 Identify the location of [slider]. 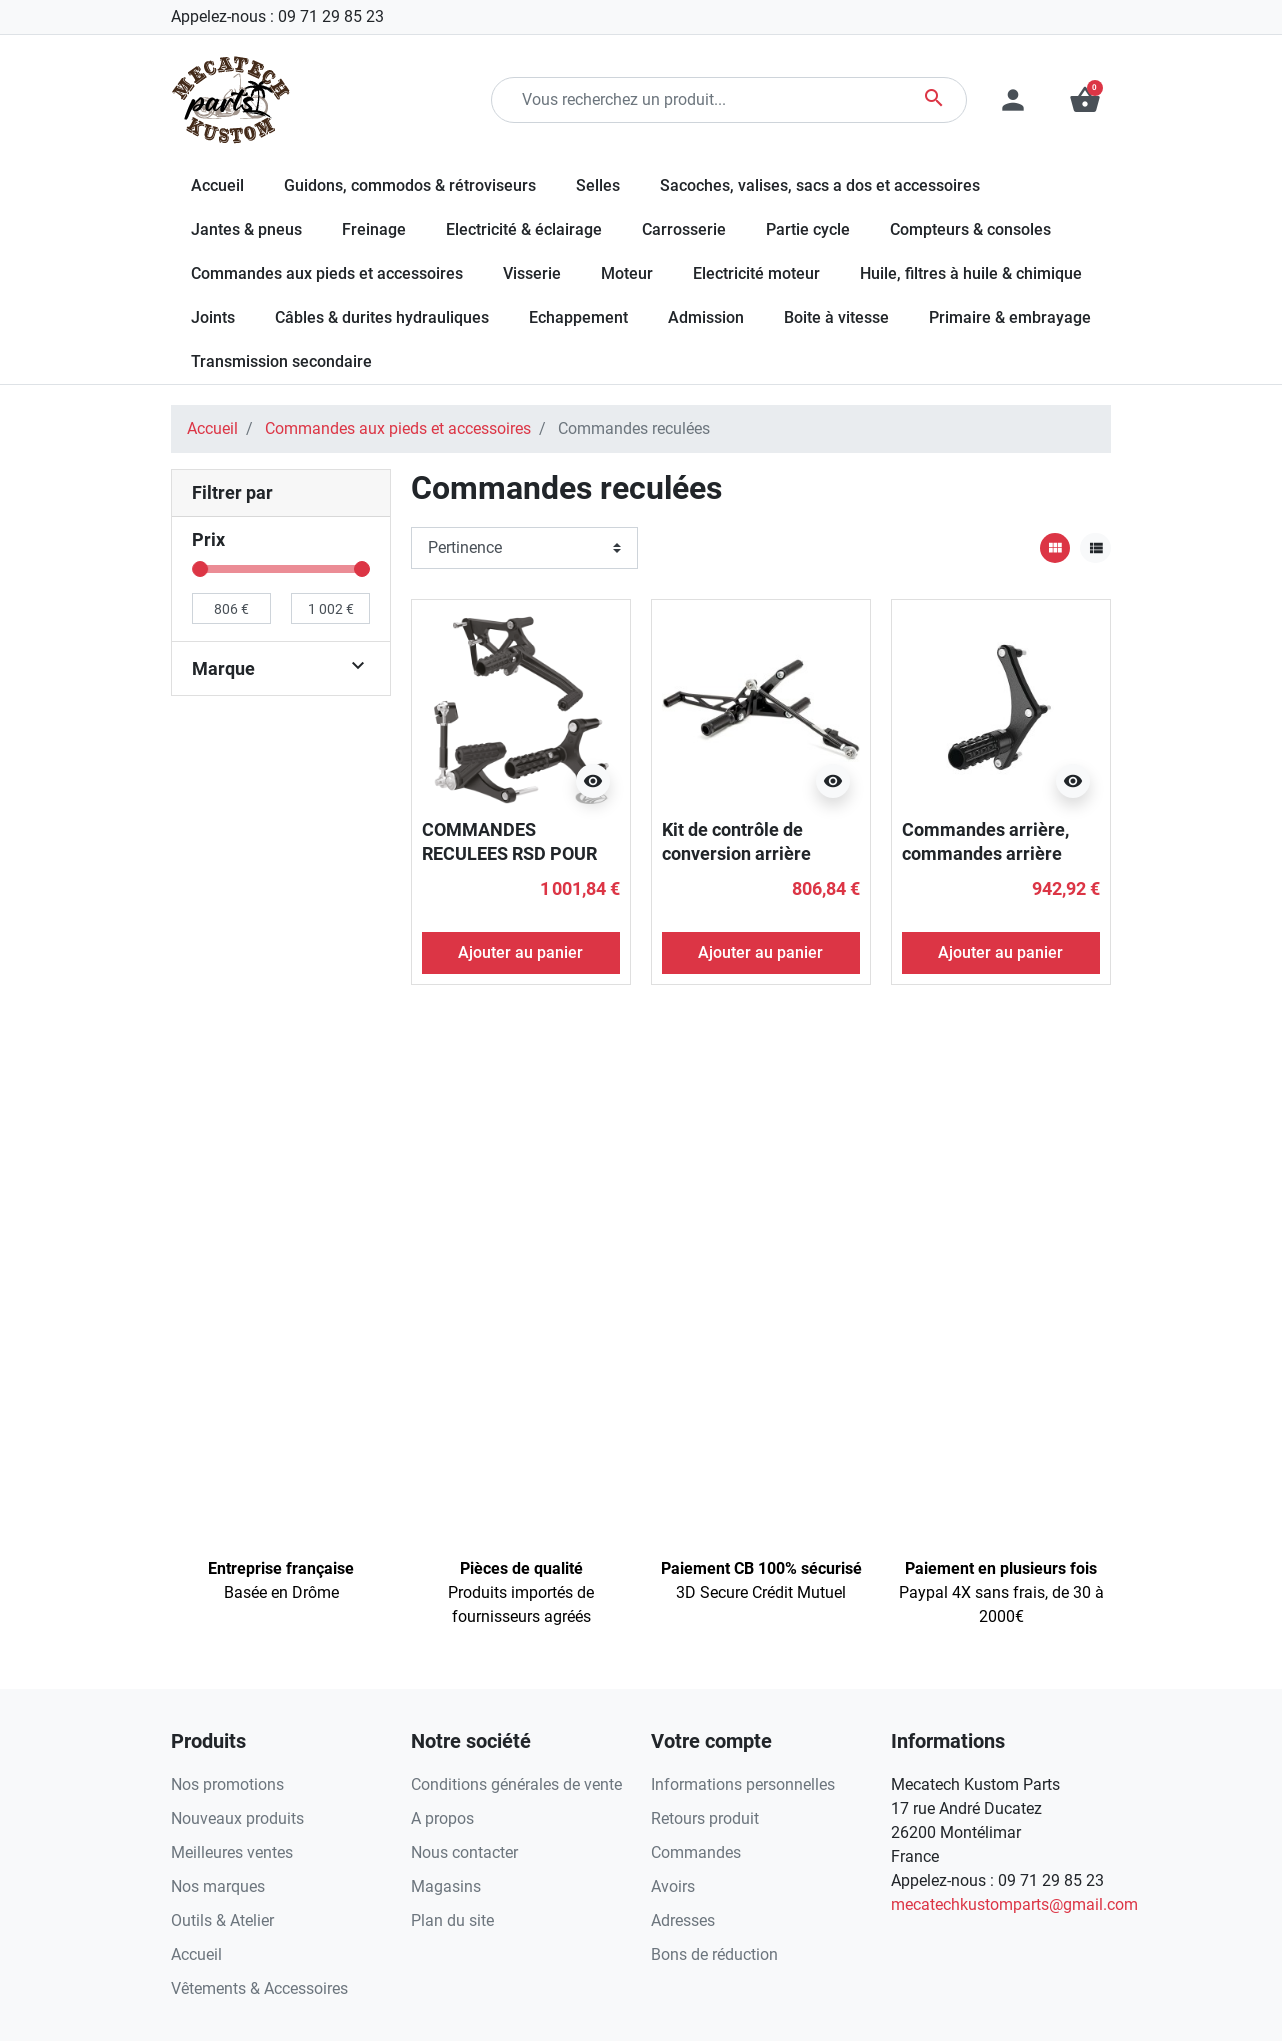
(200, 569).